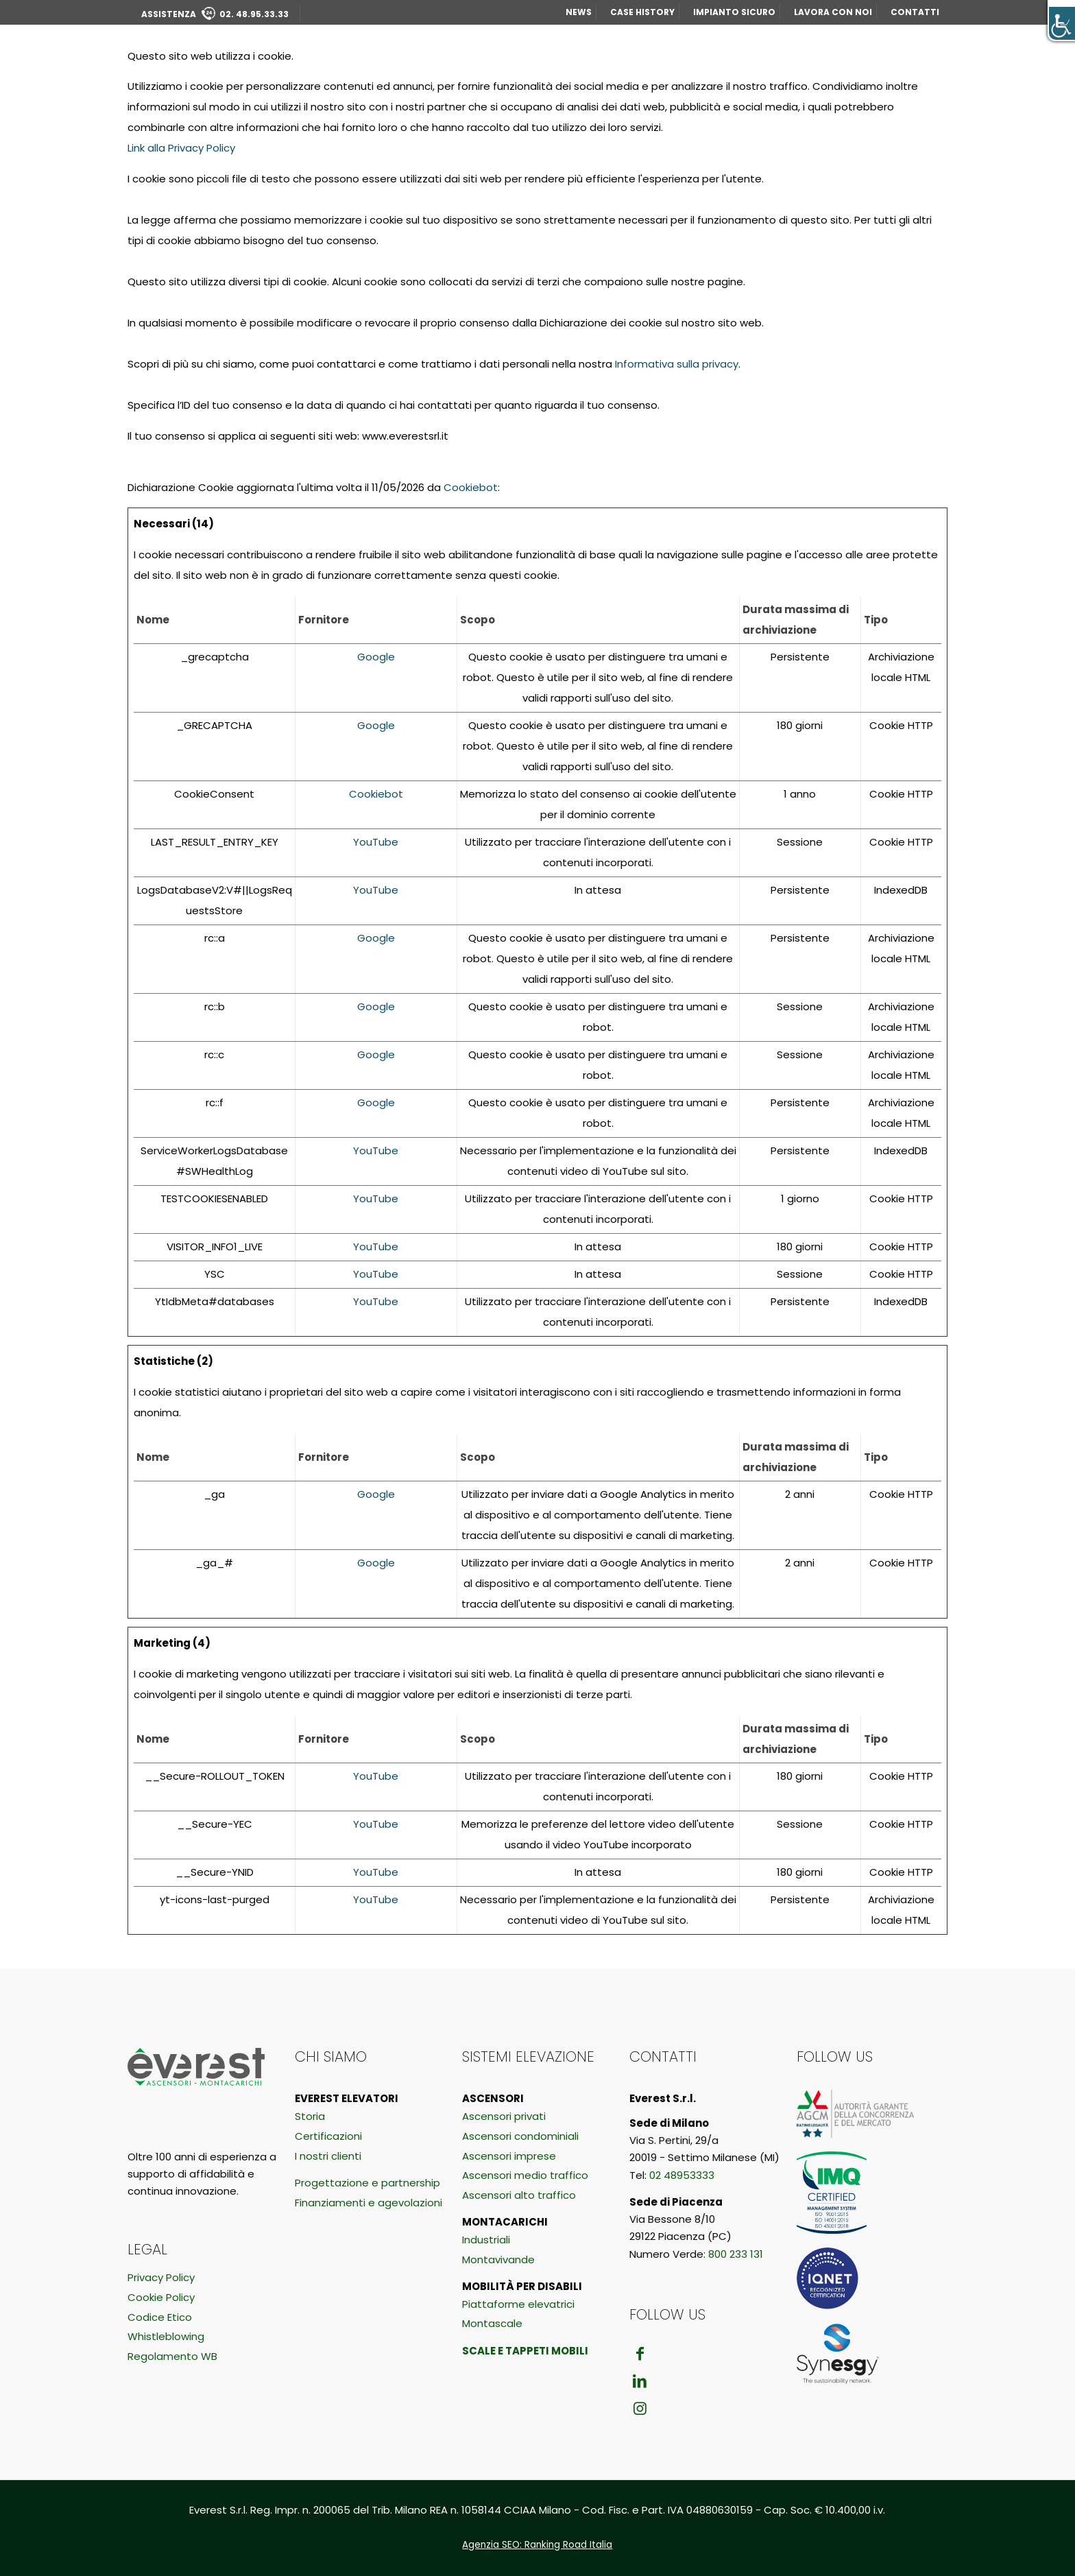 The height and width of the screenshot is (2576, 1075). What do you see at coordinates (492, 2323) in the screenshot?
I see `Montascale` at bounding box center [492, 2323].